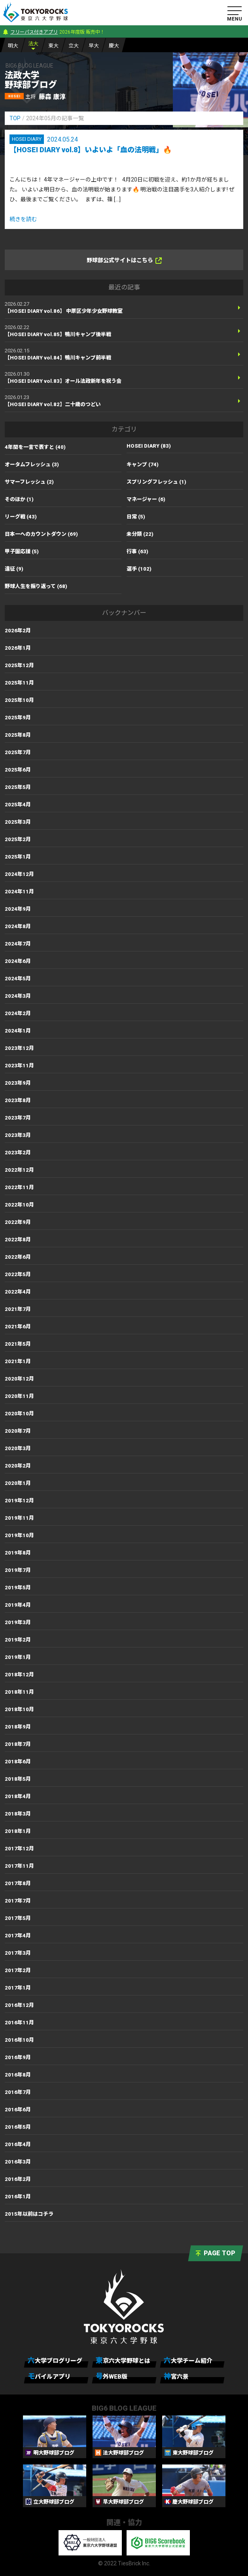 The width and height of the screenshot is (248, 2576). What do you see at coordinates (19, 1675) in the screenshot?
I see `2018年12月` at bounding box center [19, 1675].